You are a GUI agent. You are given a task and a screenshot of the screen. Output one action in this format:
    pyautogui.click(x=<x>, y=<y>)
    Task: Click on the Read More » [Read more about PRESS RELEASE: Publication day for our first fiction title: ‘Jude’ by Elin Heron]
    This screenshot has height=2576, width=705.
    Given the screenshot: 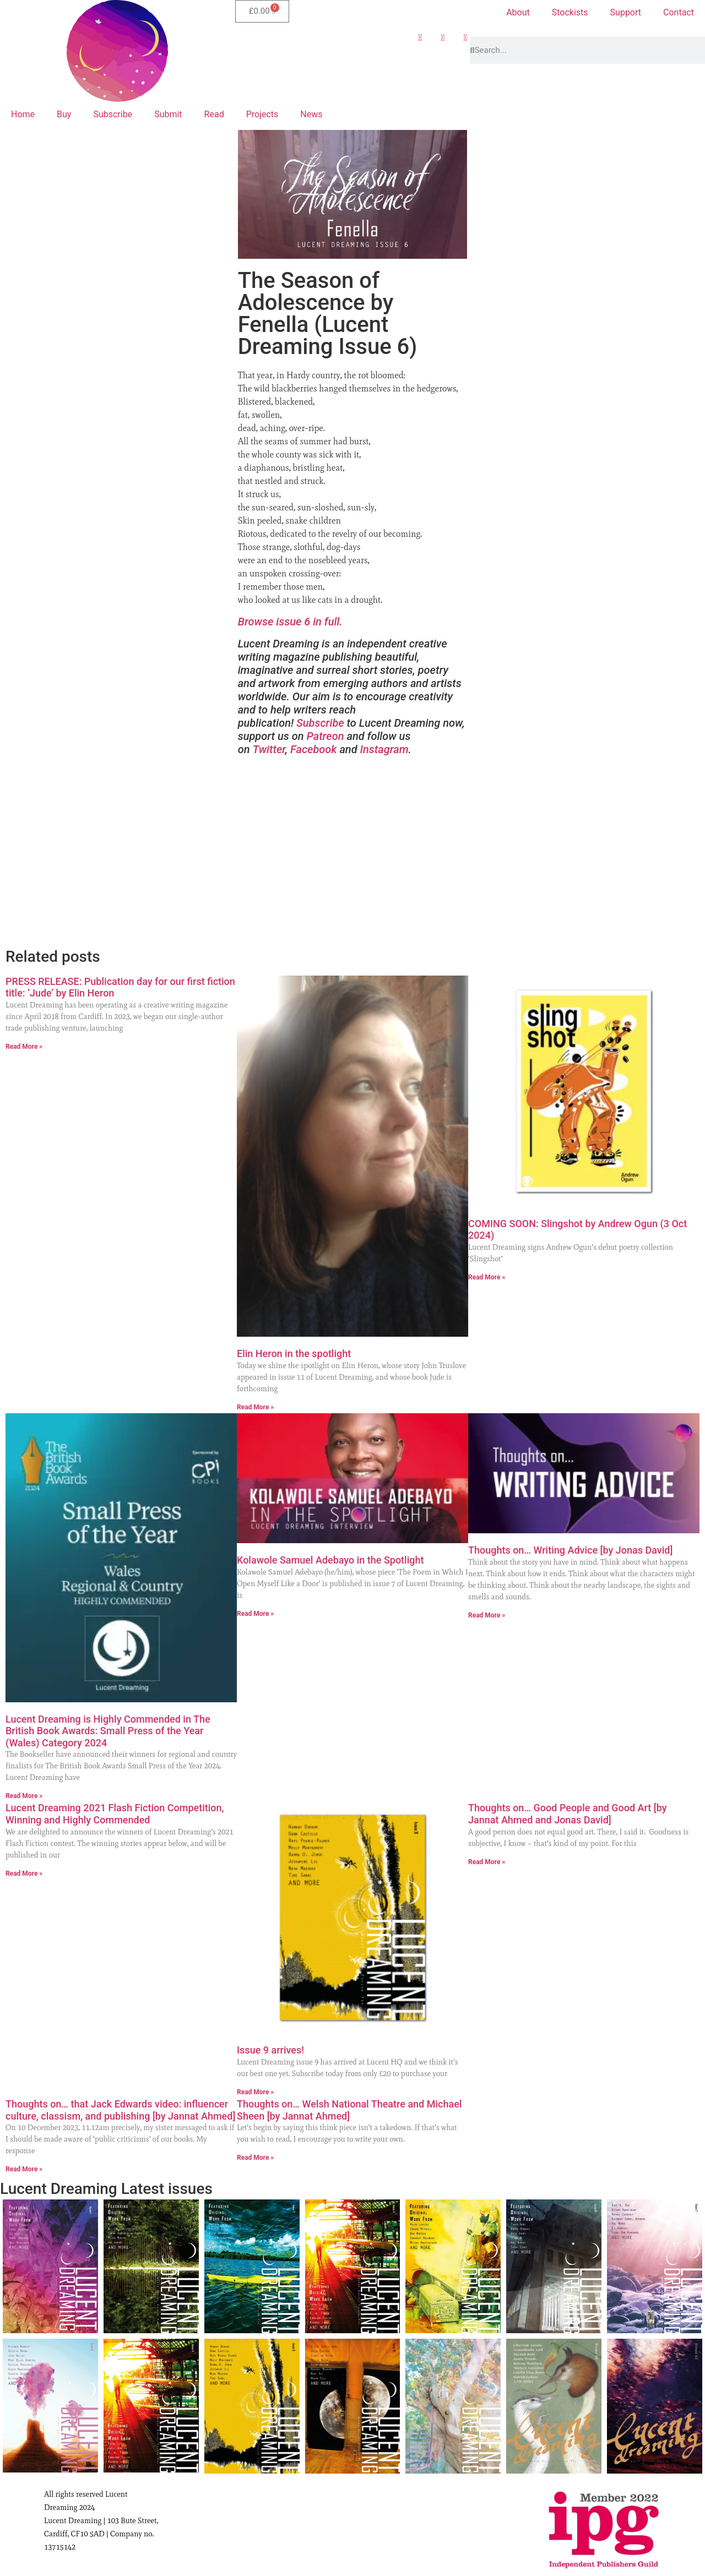 What is the action you would take?
    pyautogui.click(x=24, y=1046)
    